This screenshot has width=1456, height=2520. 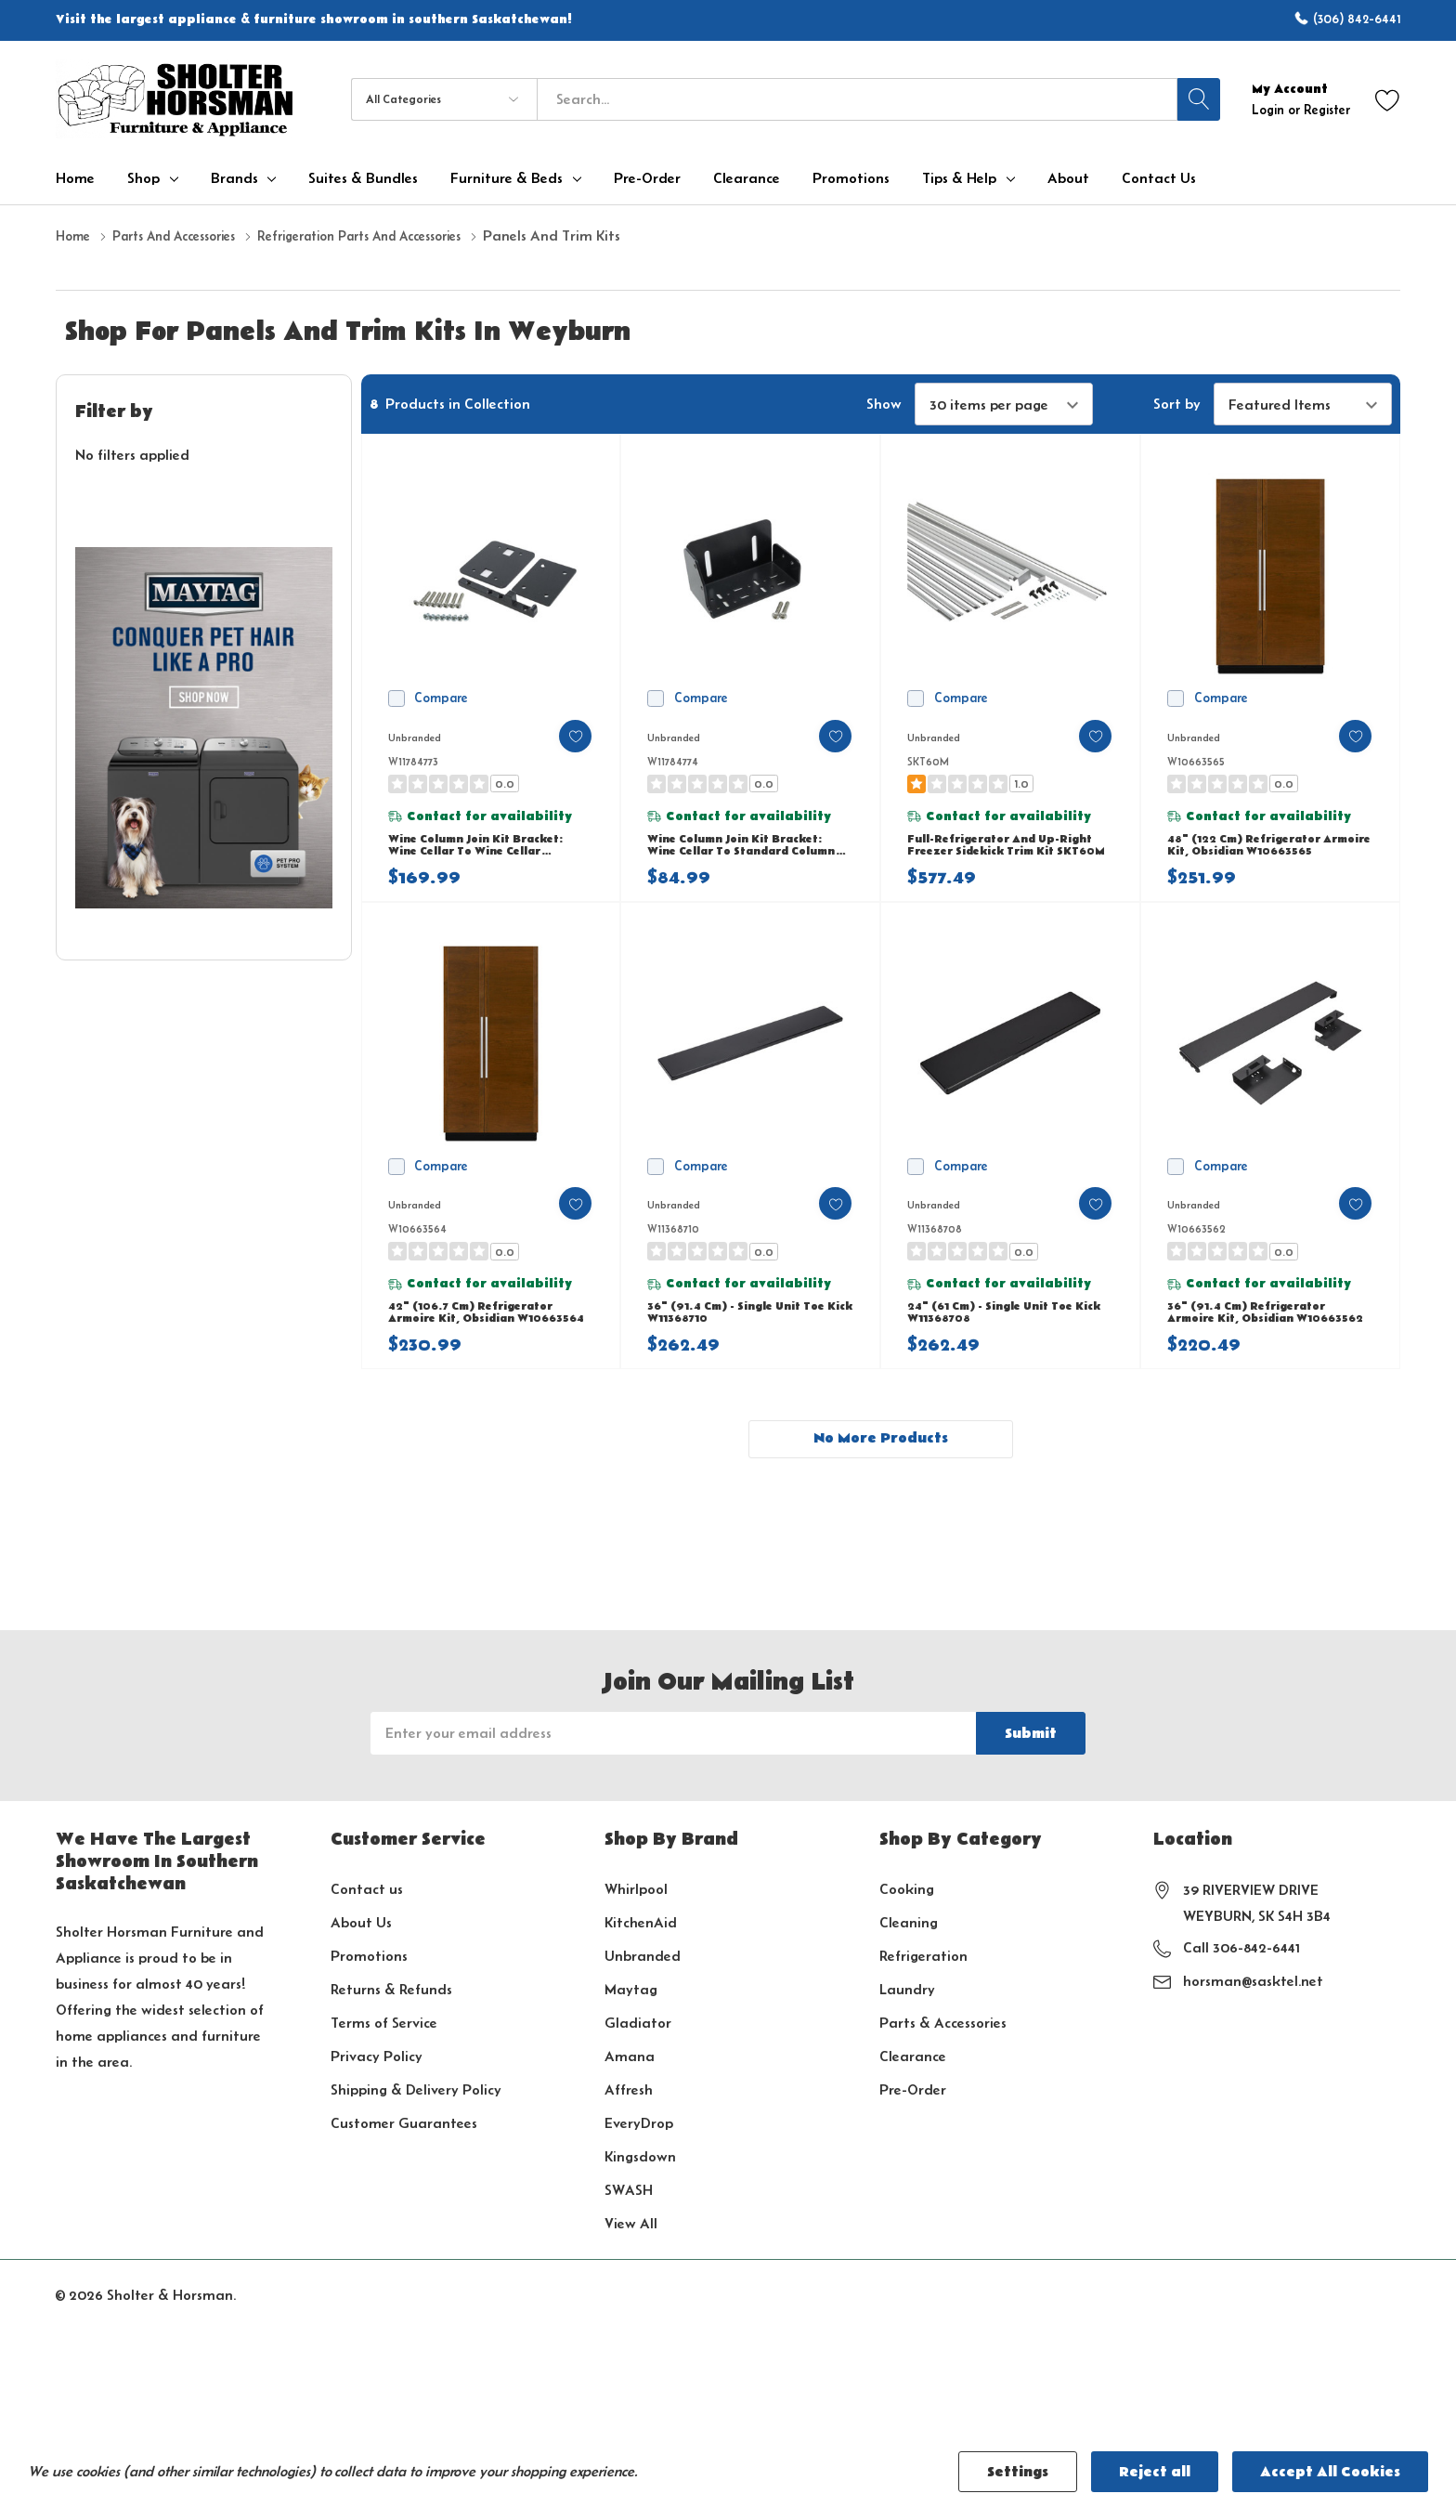 What do you see at coordinates (1387, 98) in the screenshot?
I see `[Go to Wish Lists page]` at bounding box center [1387, 98].